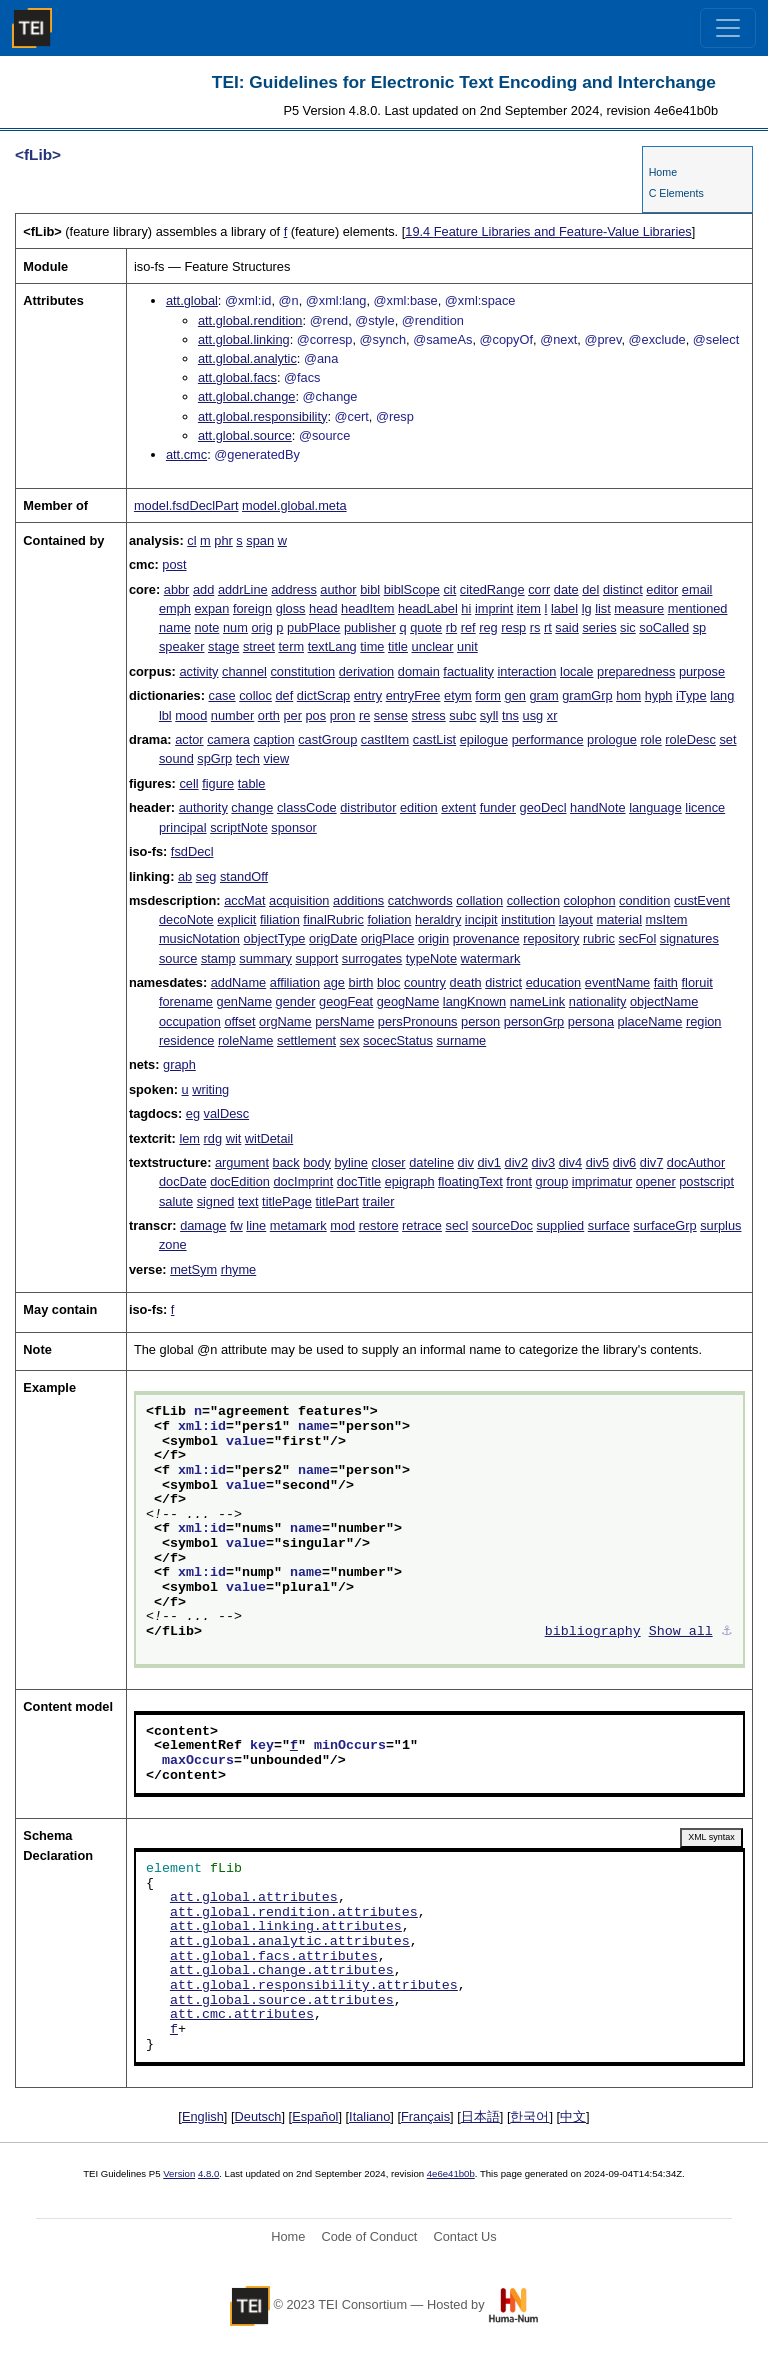 The height and width of the screenshot is (2374, 768). I want to click on genName, so click(245, 1001).